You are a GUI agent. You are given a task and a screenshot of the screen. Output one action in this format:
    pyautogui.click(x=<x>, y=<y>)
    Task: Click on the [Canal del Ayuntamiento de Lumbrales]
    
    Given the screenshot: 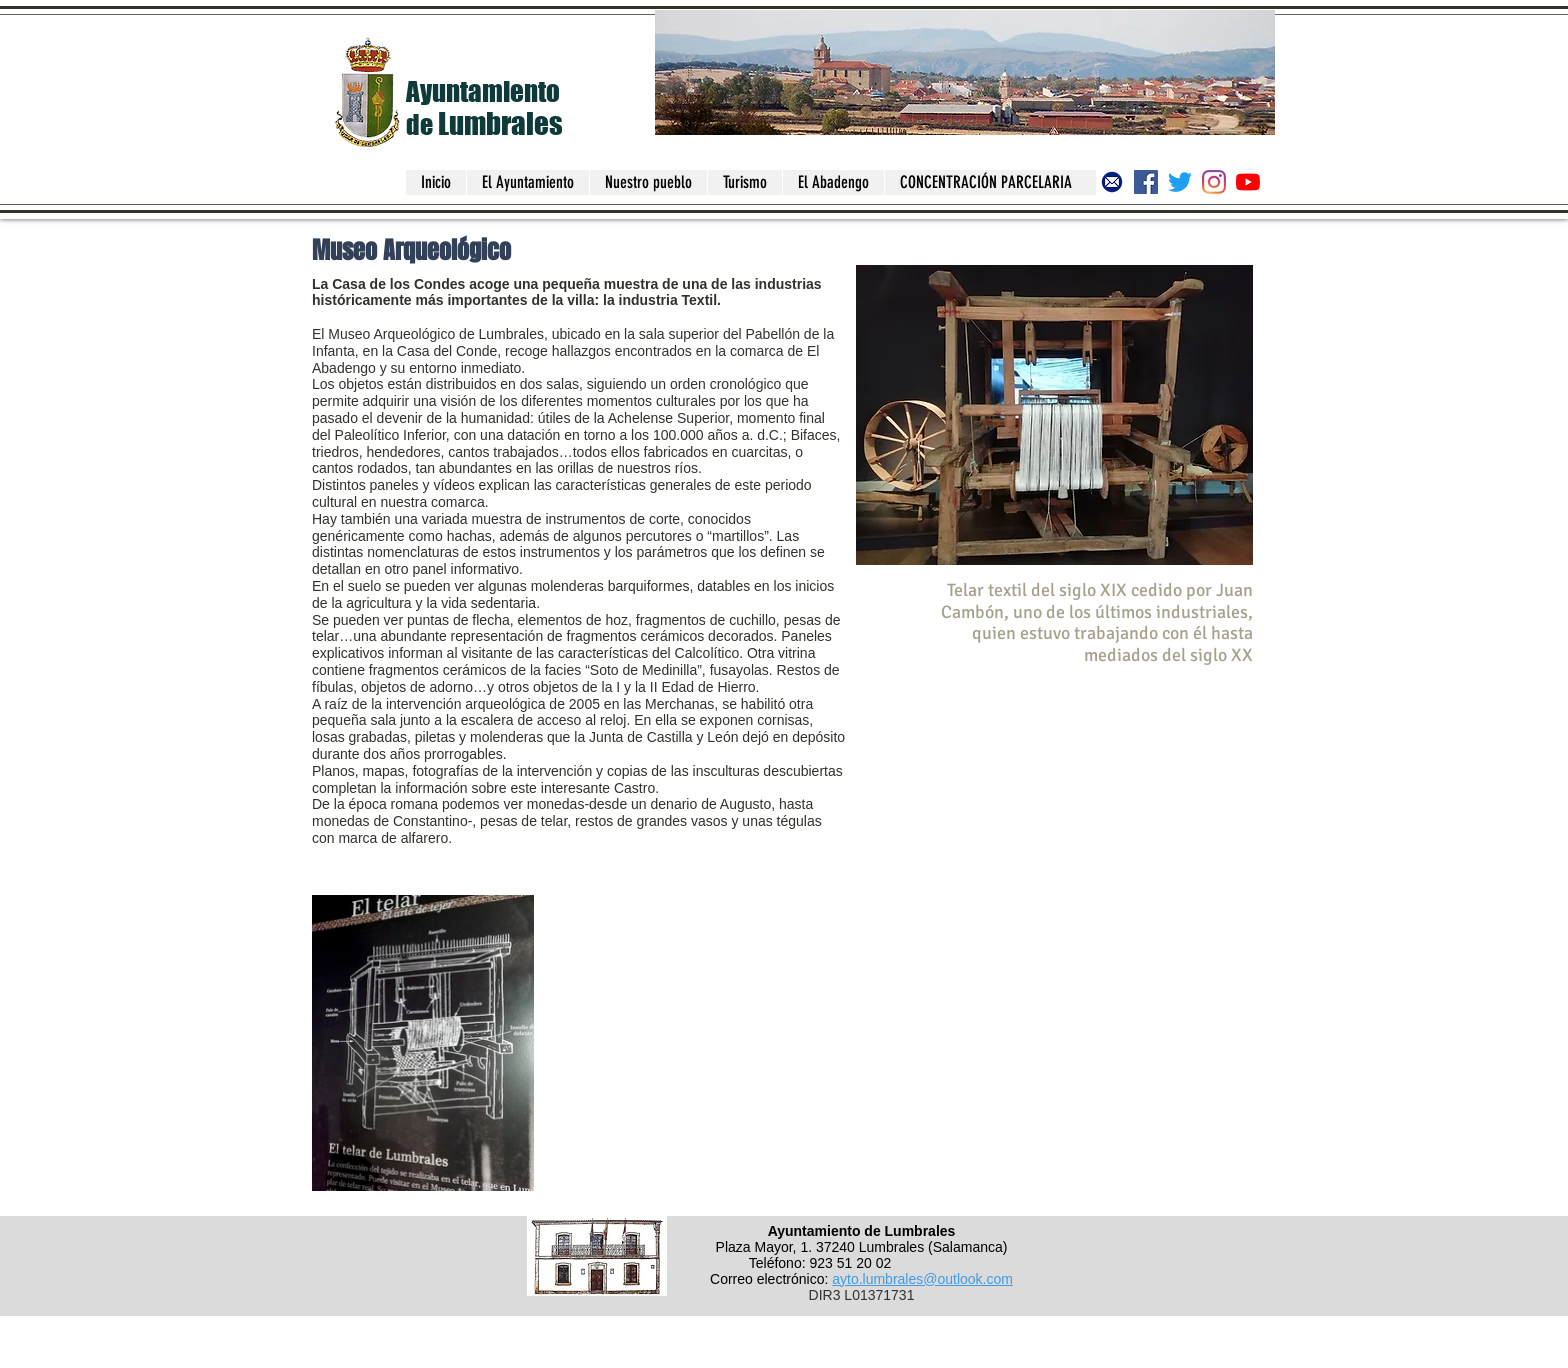 What is the action you would take?
    pyautogui.click(x=1248, y=182)
    